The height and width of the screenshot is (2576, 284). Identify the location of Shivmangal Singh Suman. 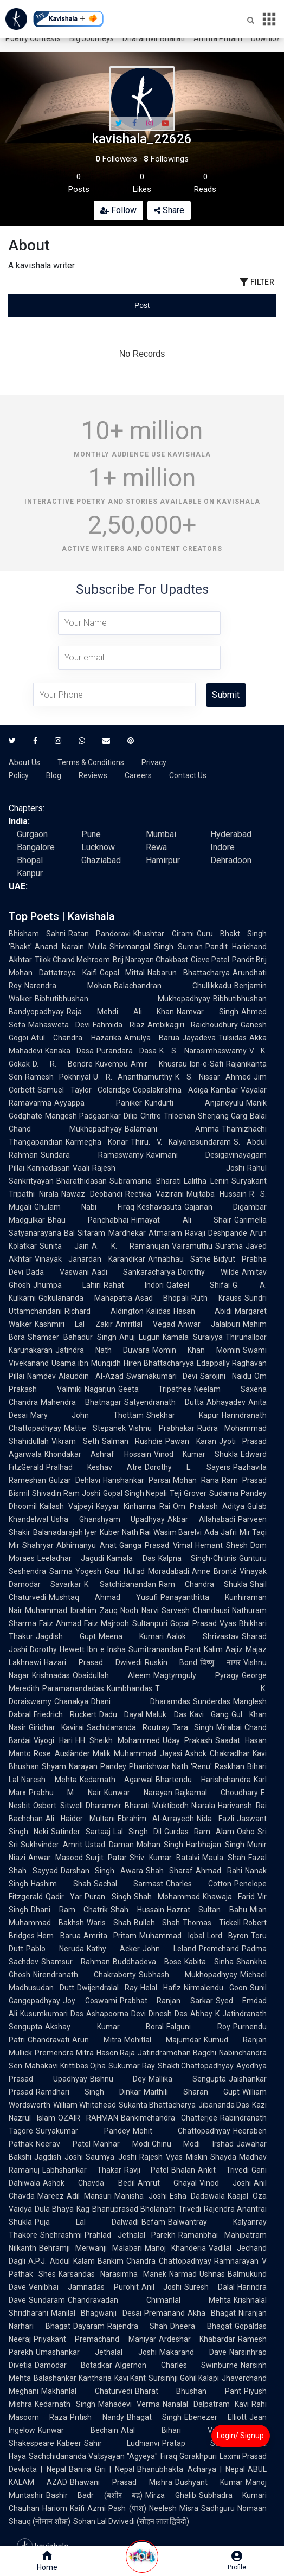
(156, 946).